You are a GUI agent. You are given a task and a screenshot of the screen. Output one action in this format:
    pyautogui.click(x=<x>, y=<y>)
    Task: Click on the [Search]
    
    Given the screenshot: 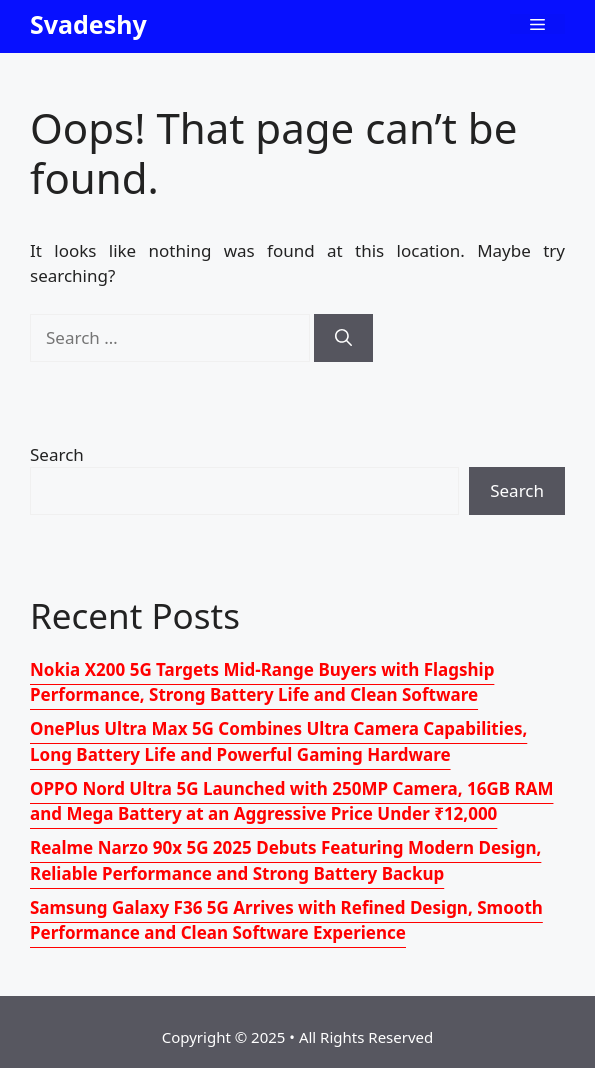 What is the action you would take?
    pyautogui.click(x=343, y=338)
    